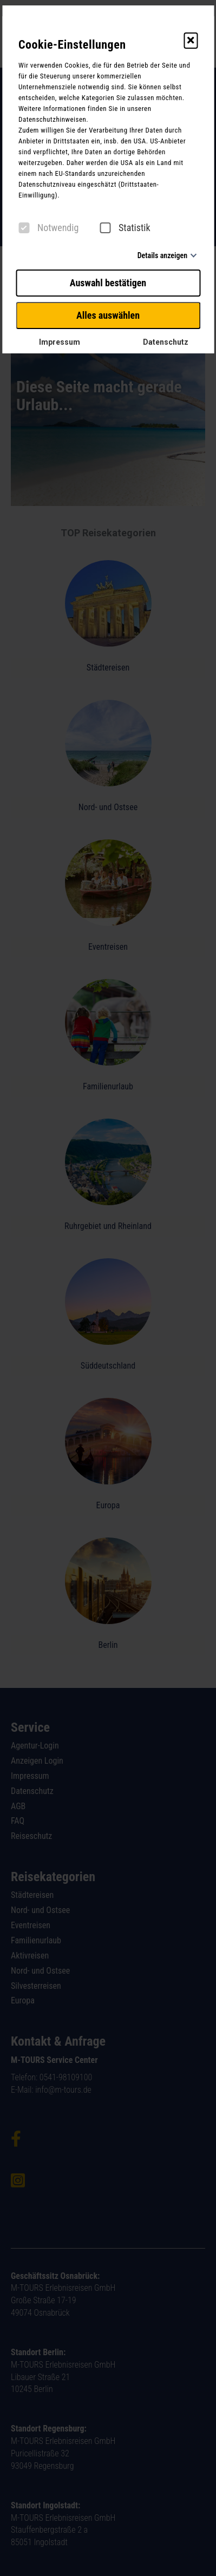 The width and height of the screenshot is (216, 2576). I want to click on Alles auswählen, so click(108, 315).